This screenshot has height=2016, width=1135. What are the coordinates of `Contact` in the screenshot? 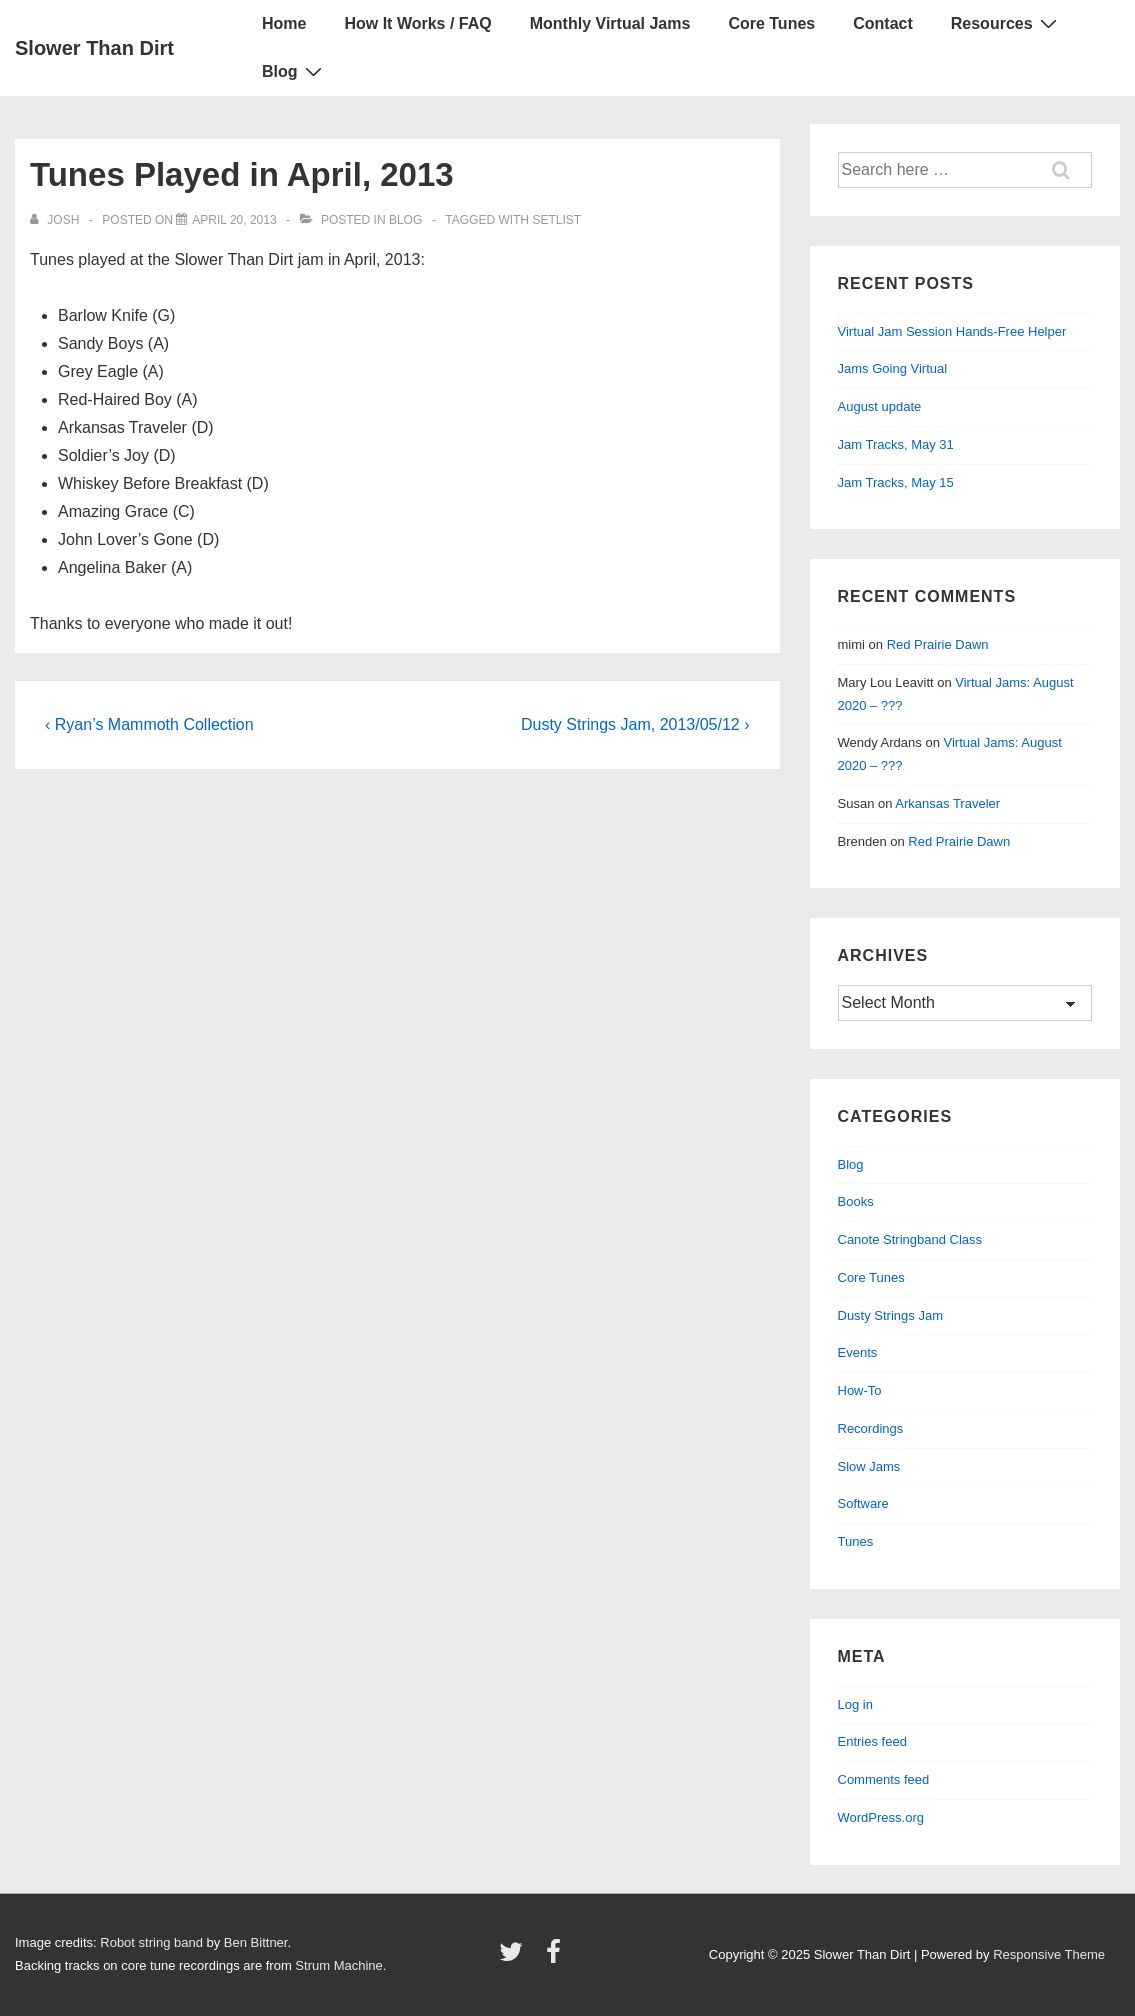 It's located at (883, 23).